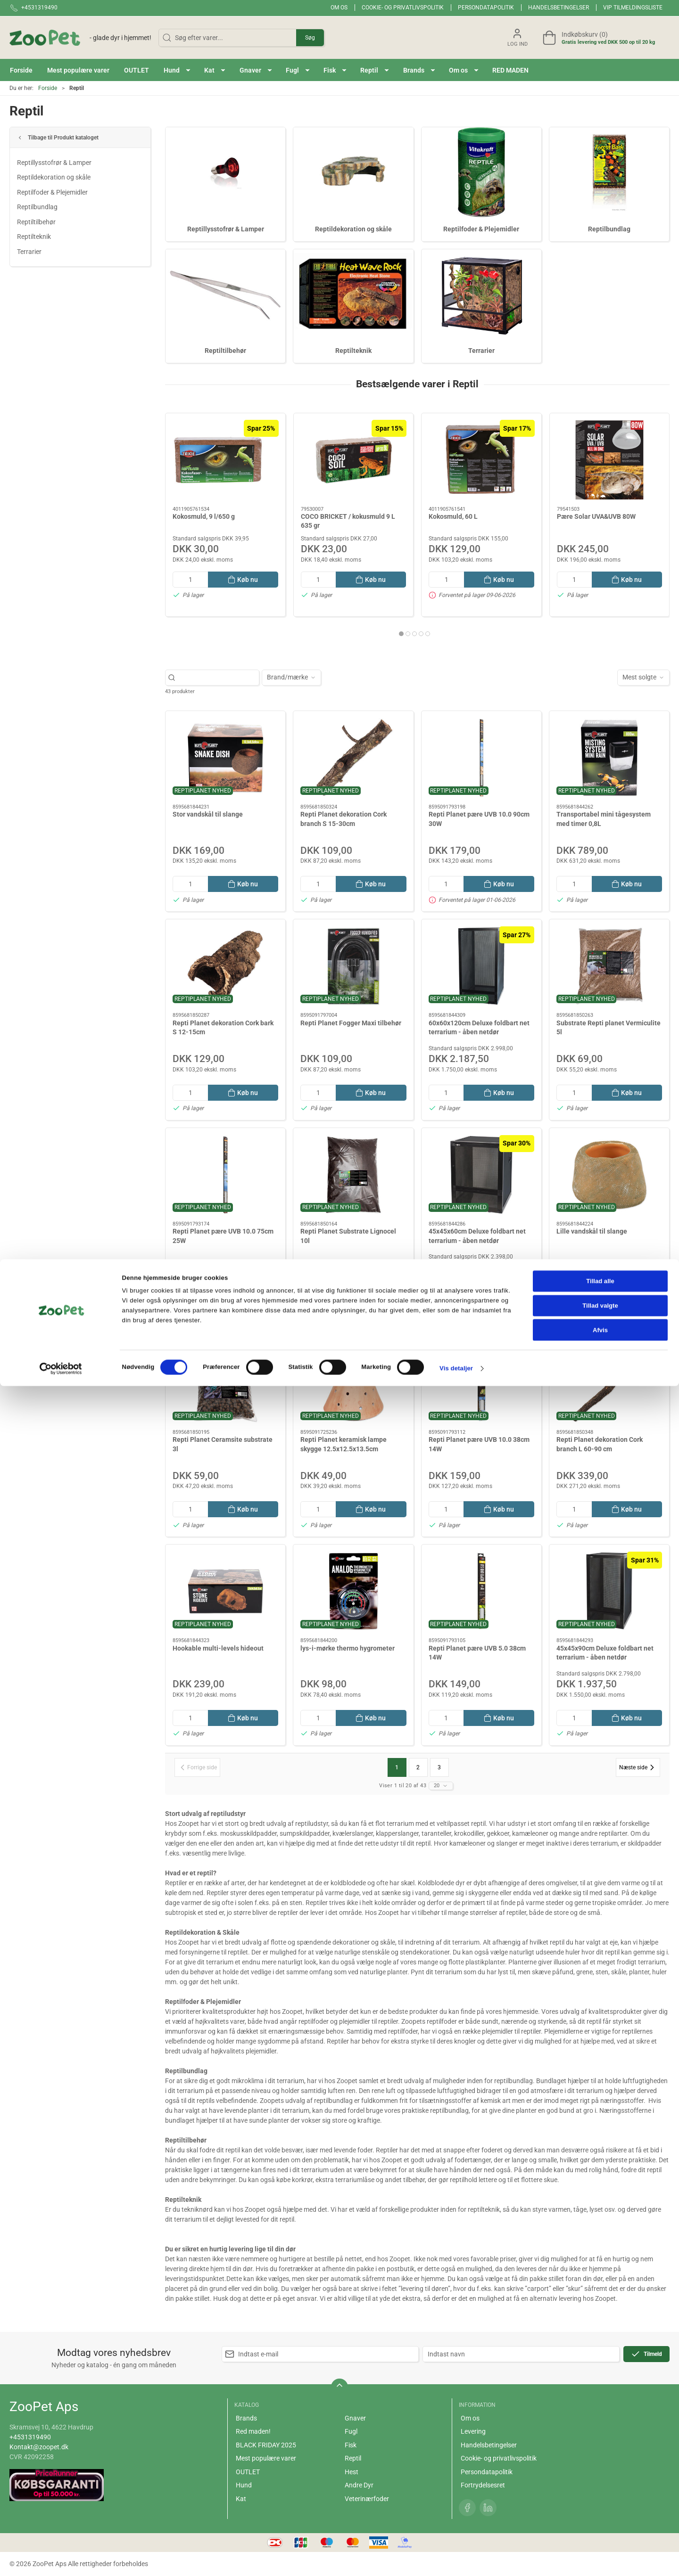 Image resolution: width=679 pixels, height=2576 pixels. I want to click on Reptilteknik, so click(34, 236).